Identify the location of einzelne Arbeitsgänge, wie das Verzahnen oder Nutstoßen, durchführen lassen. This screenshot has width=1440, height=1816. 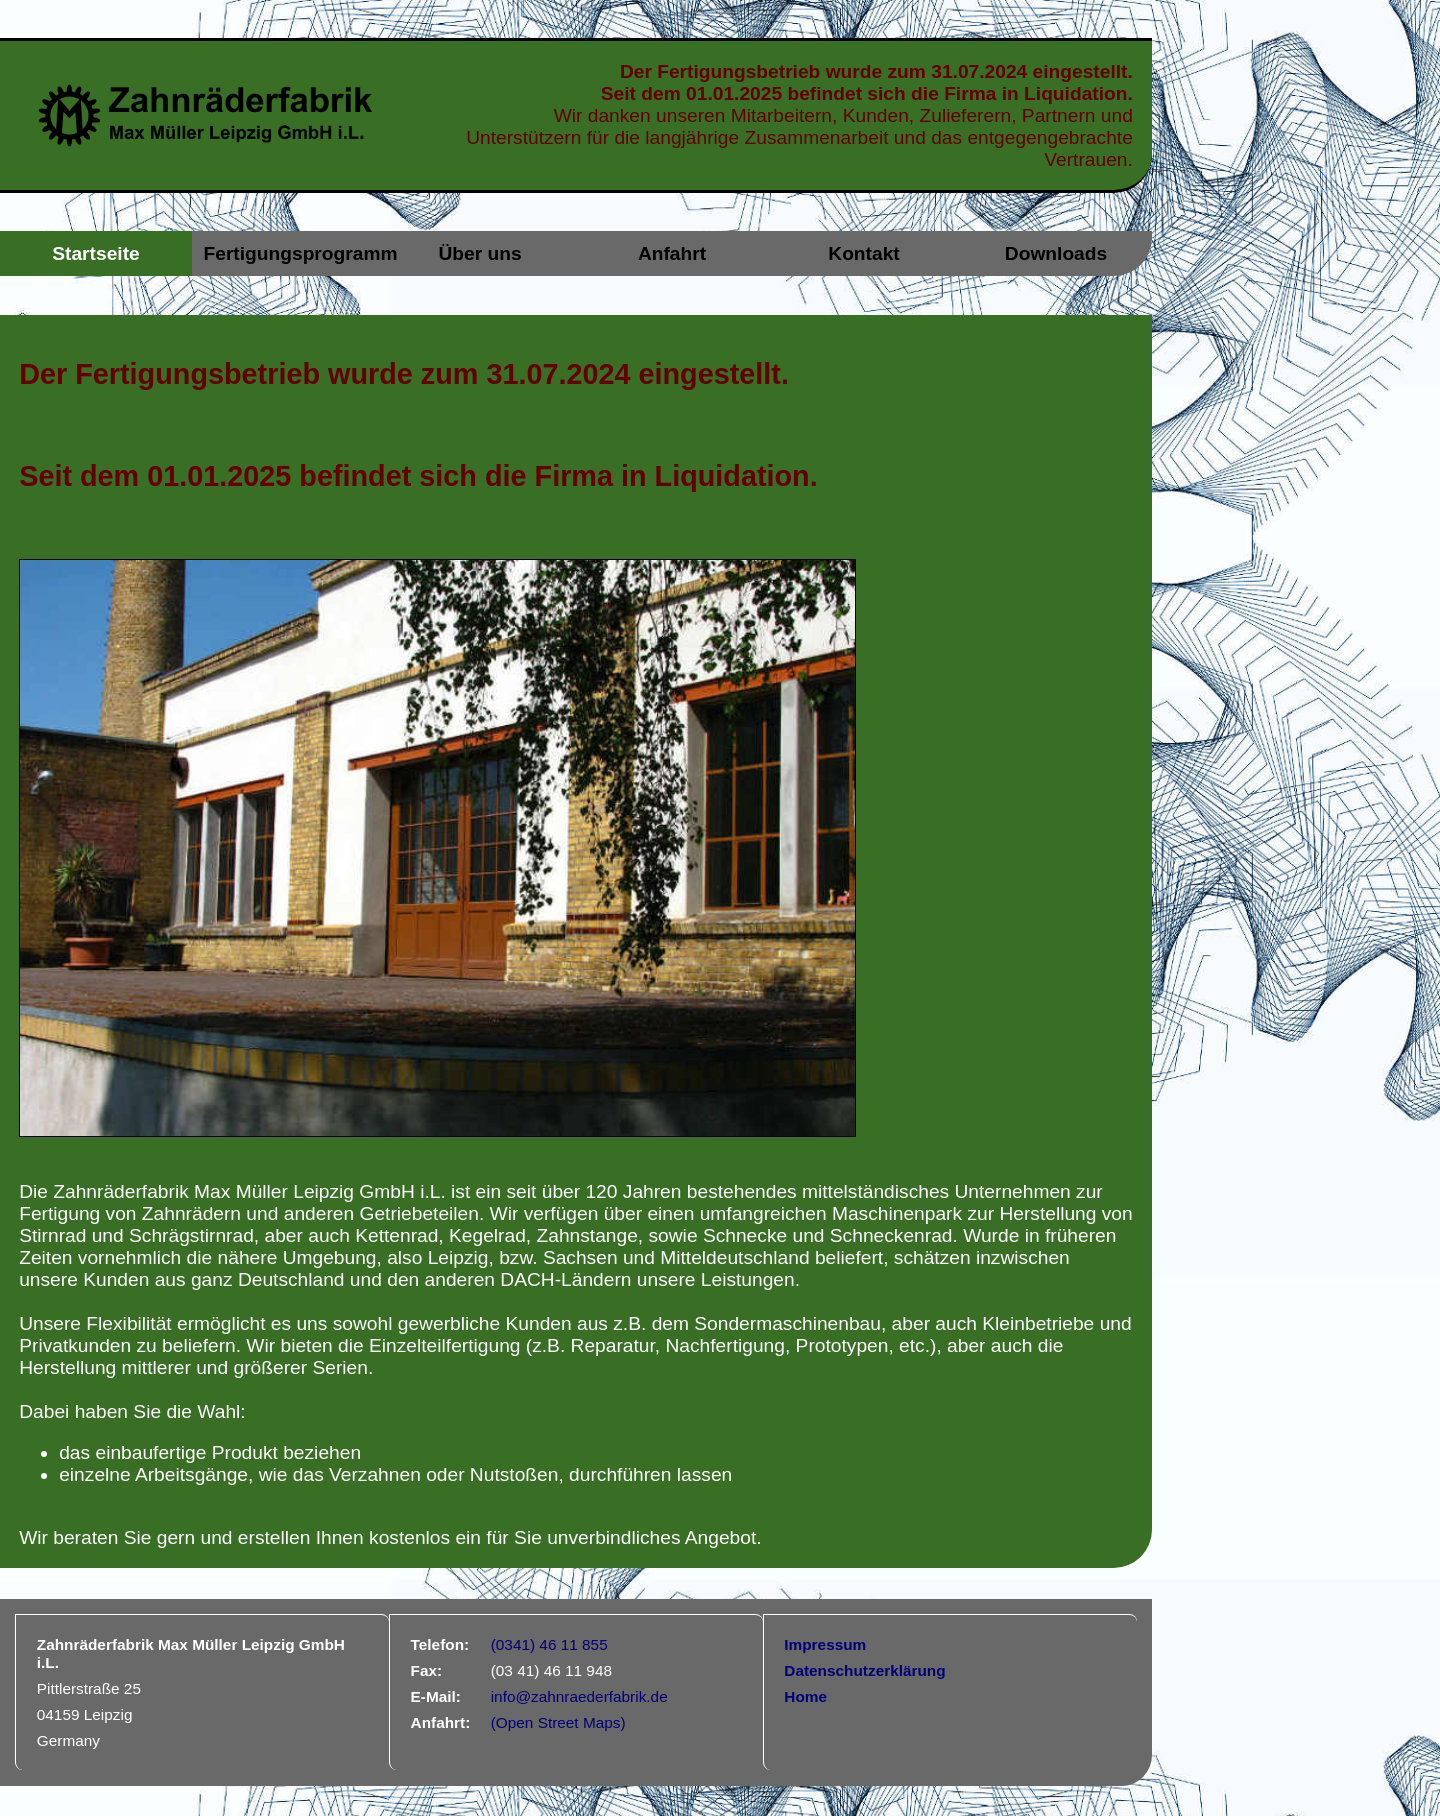
(395, 1474).